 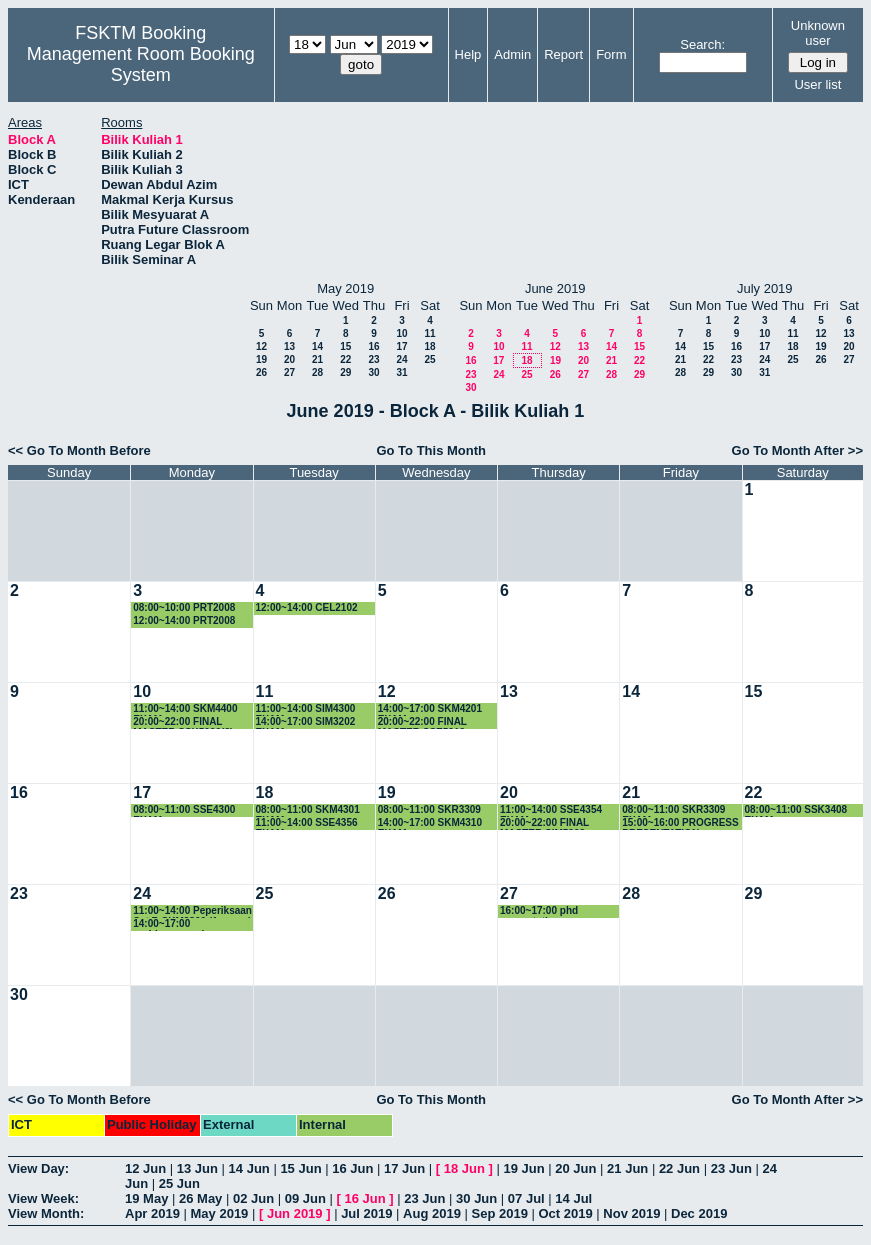 What do you see at coordinates (179, 1183) in the screenshot?
I see `25 Jun` at bounding box center [179, 1183].